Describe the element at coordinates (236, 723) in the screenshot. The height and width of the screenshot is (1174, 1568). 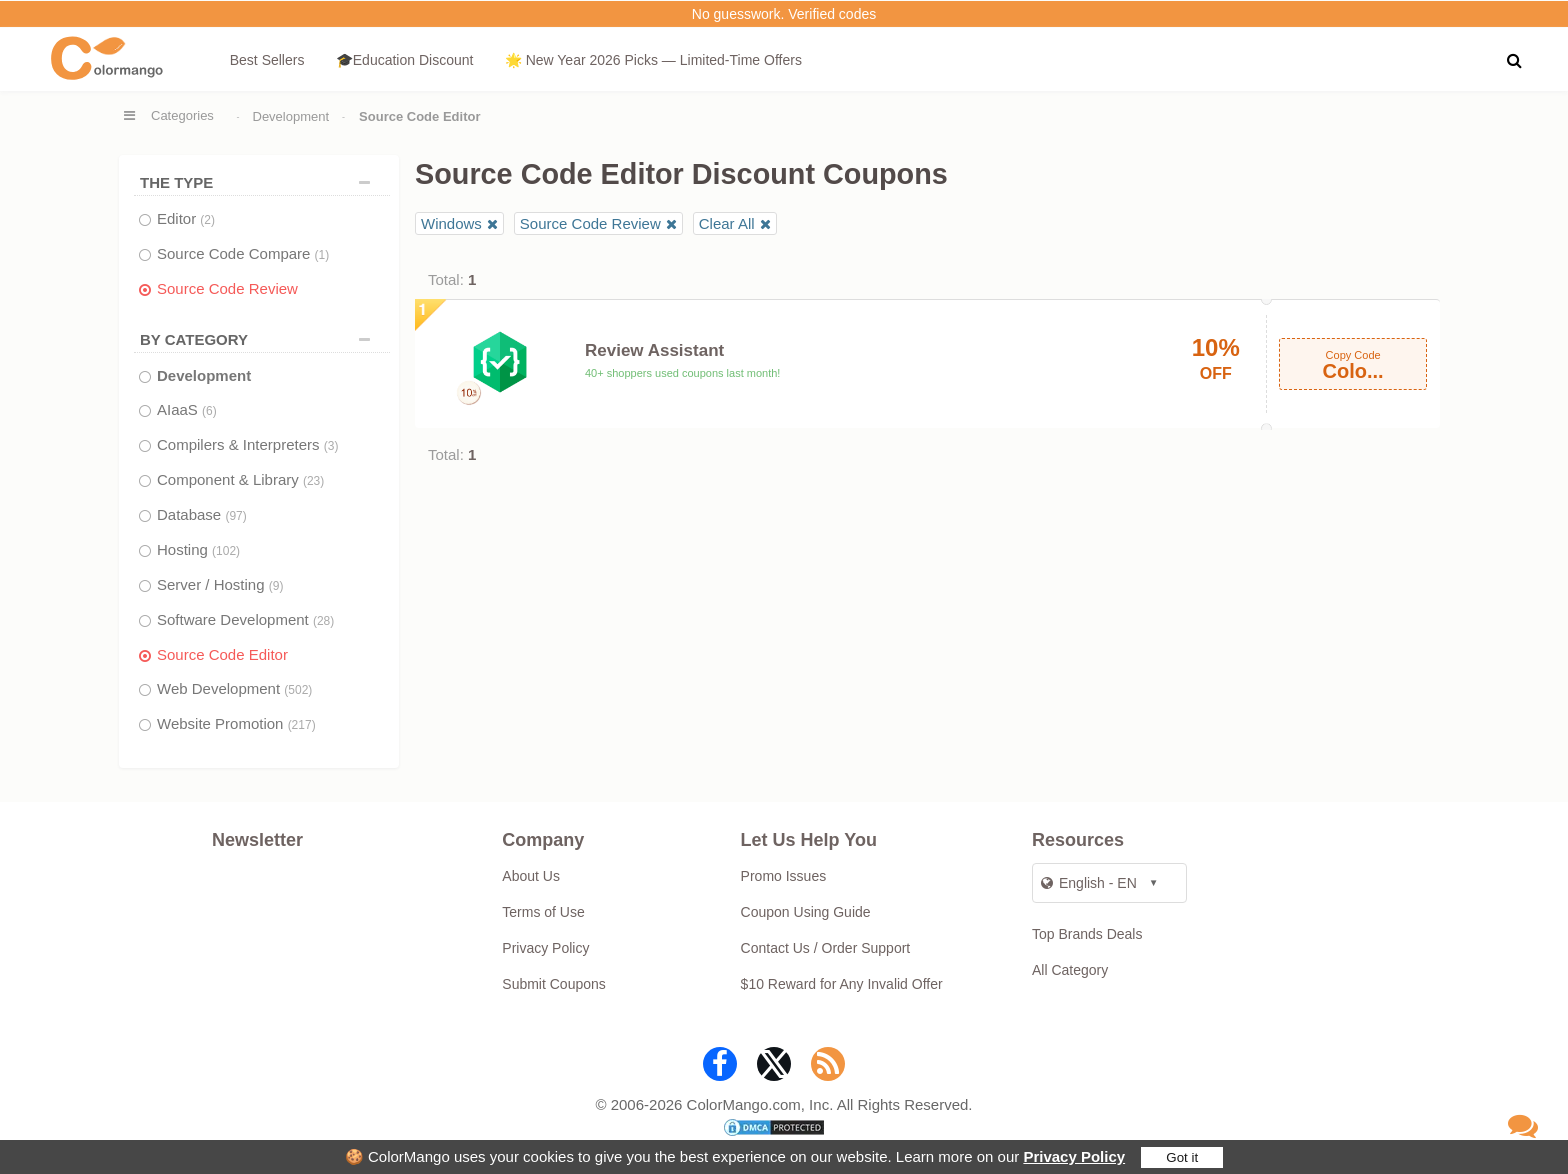
I see `Website Promotion` at that location.